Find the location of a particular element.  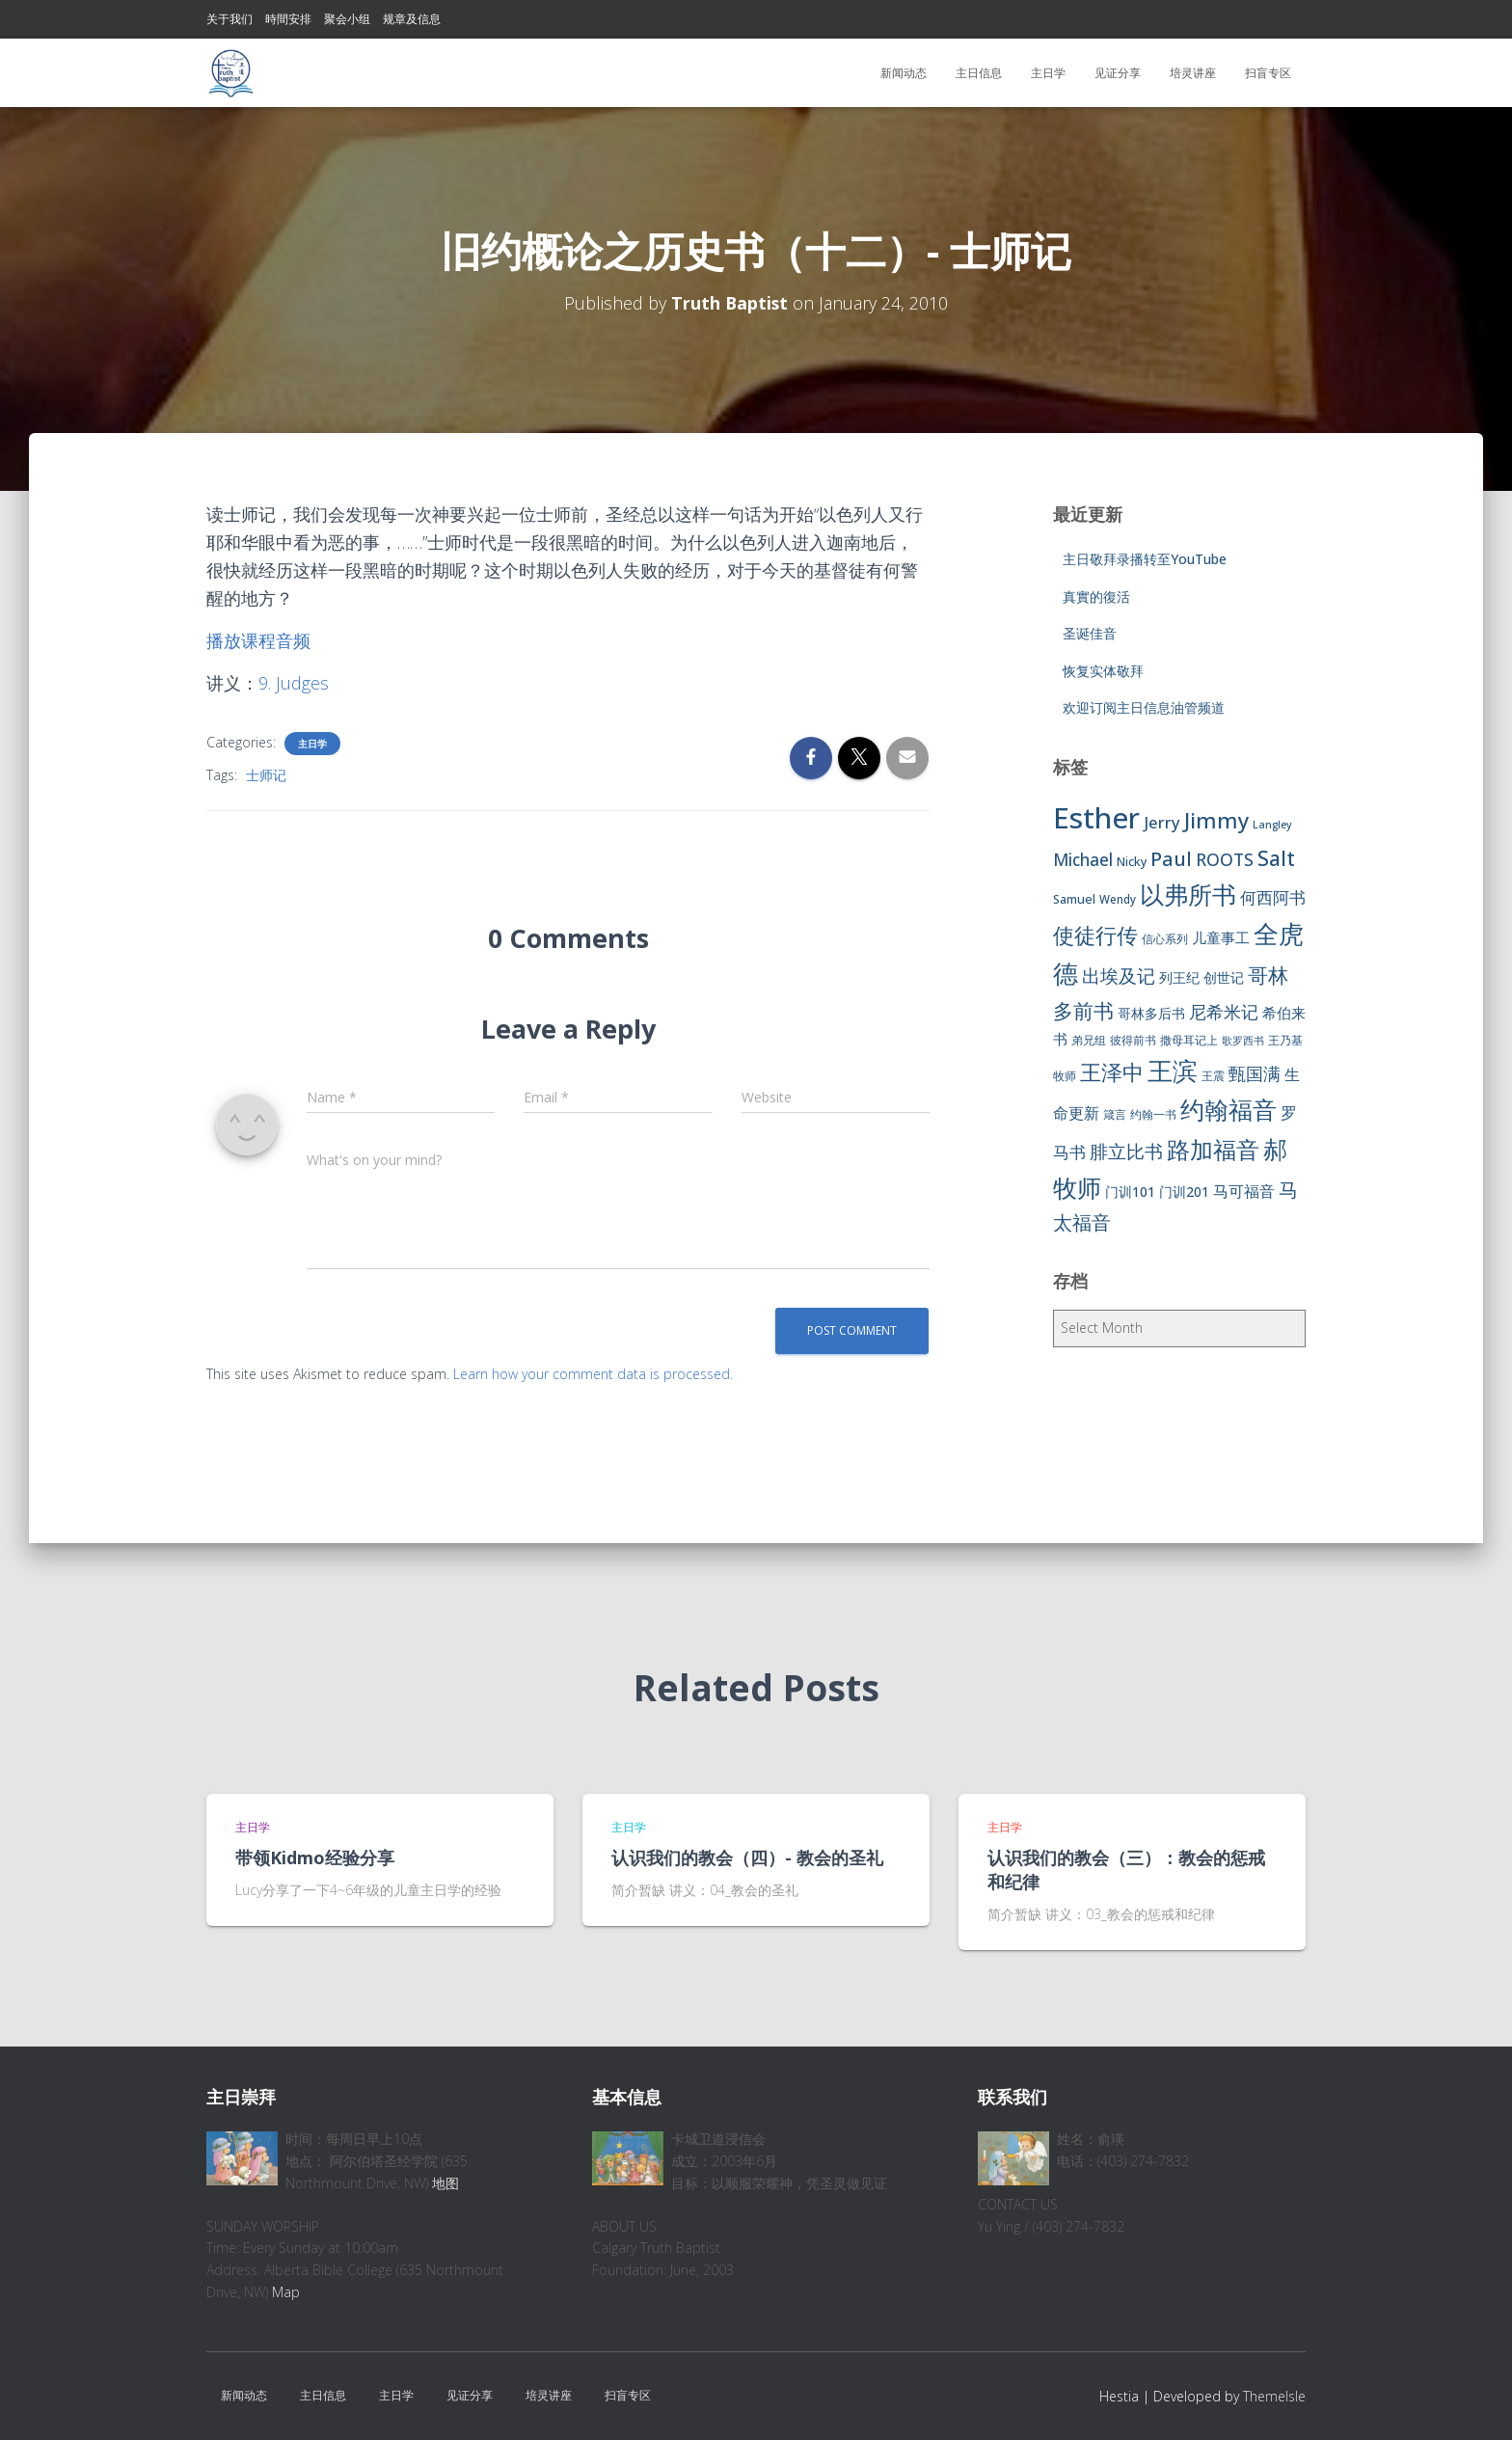

9. Judges is located at coordinates (293, 682).